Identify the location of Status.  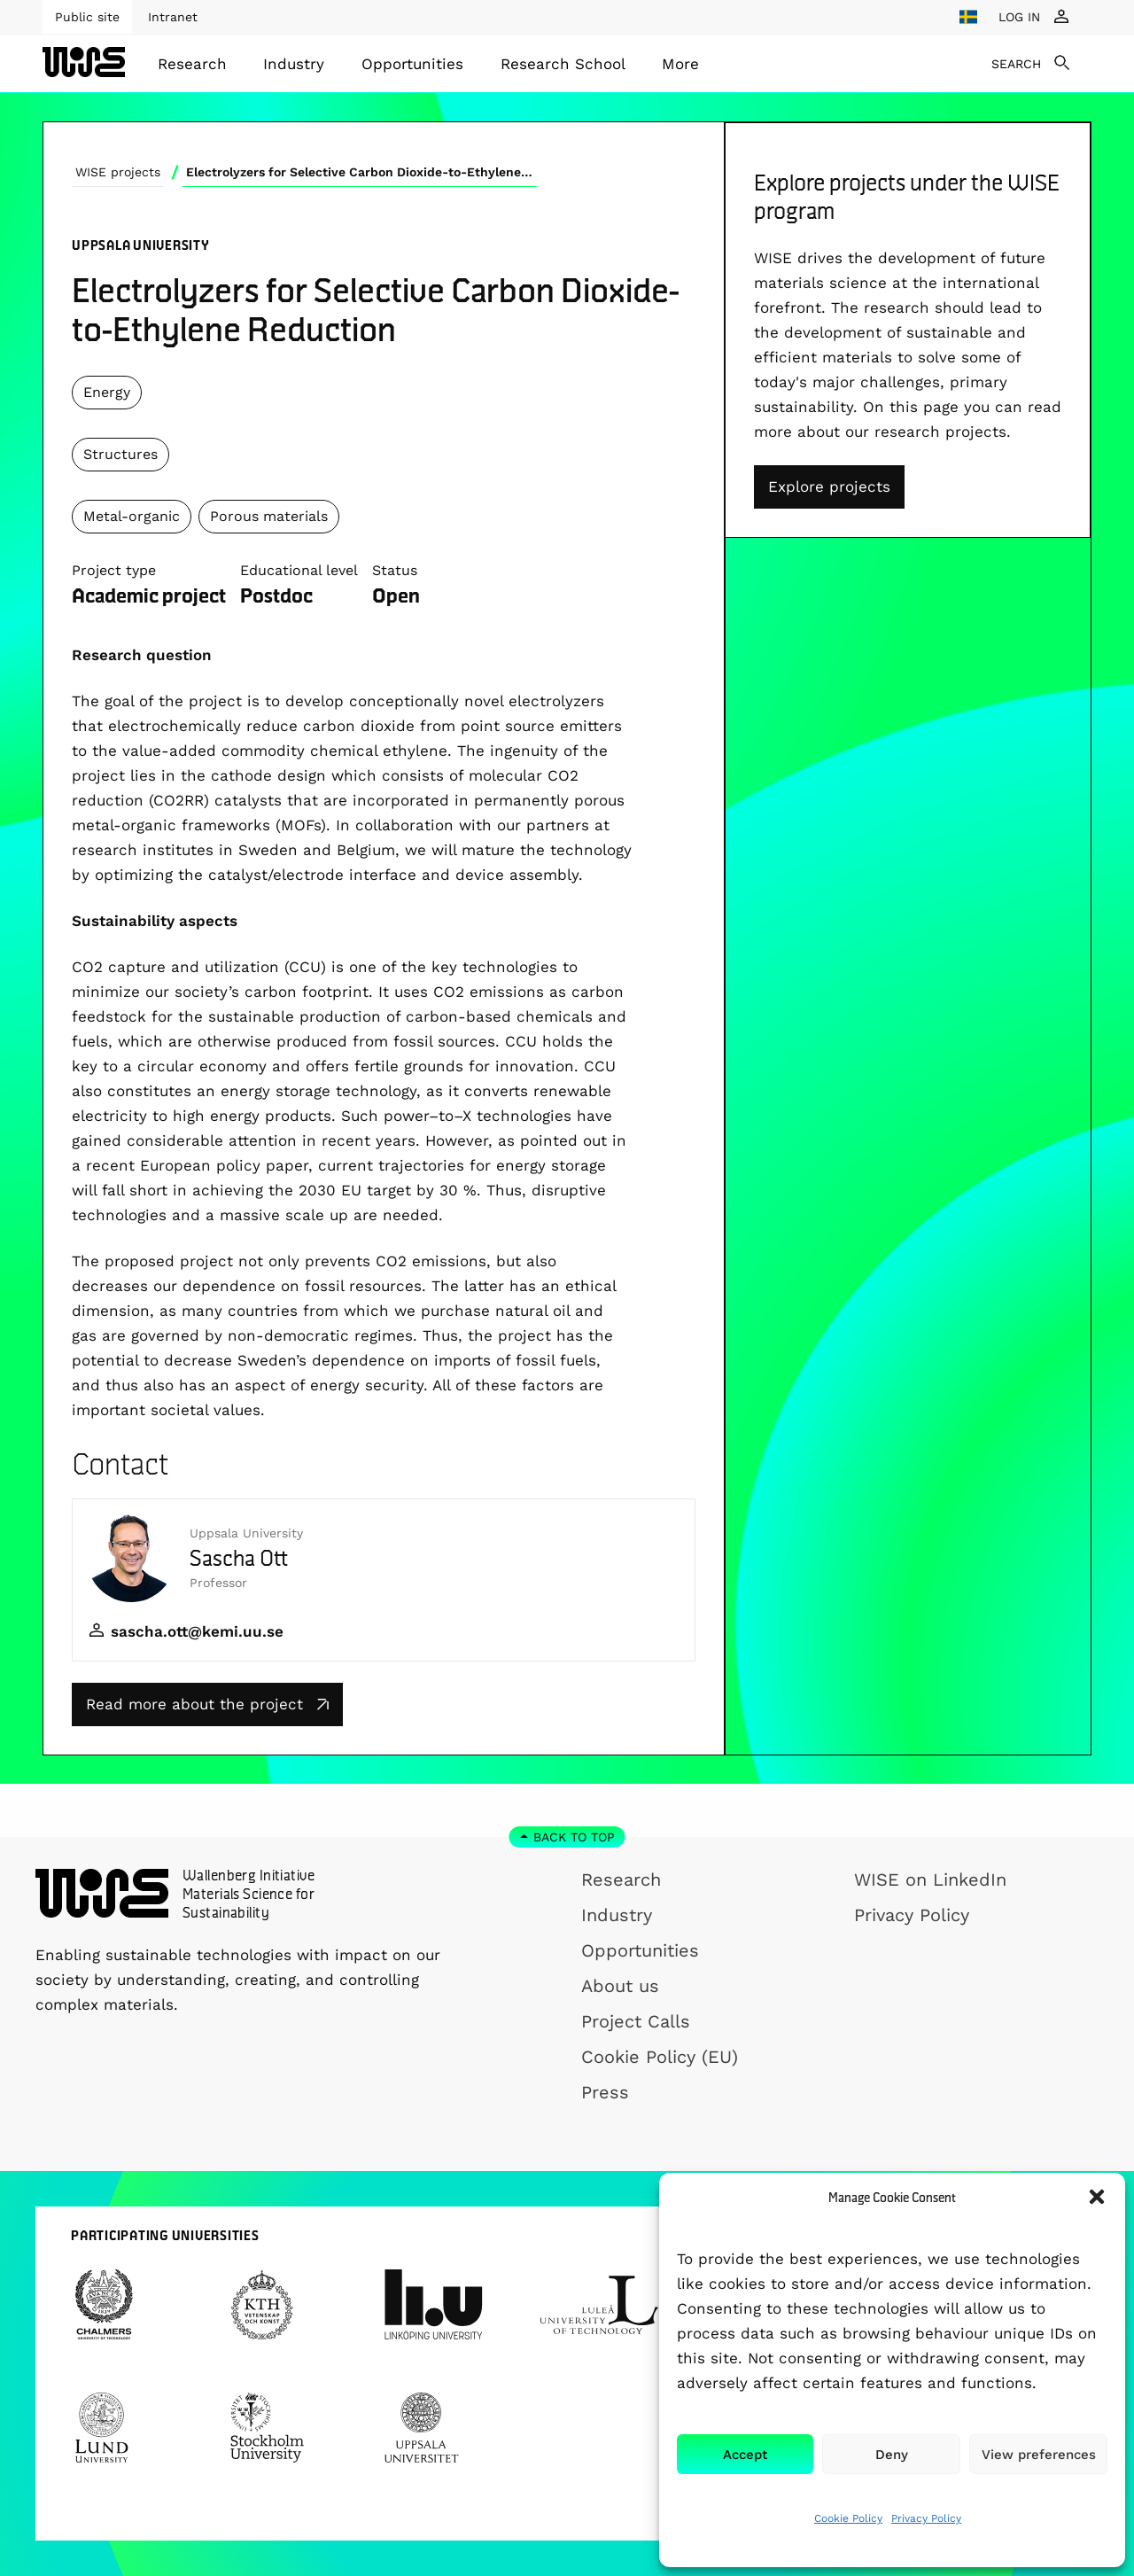
(394, 570).